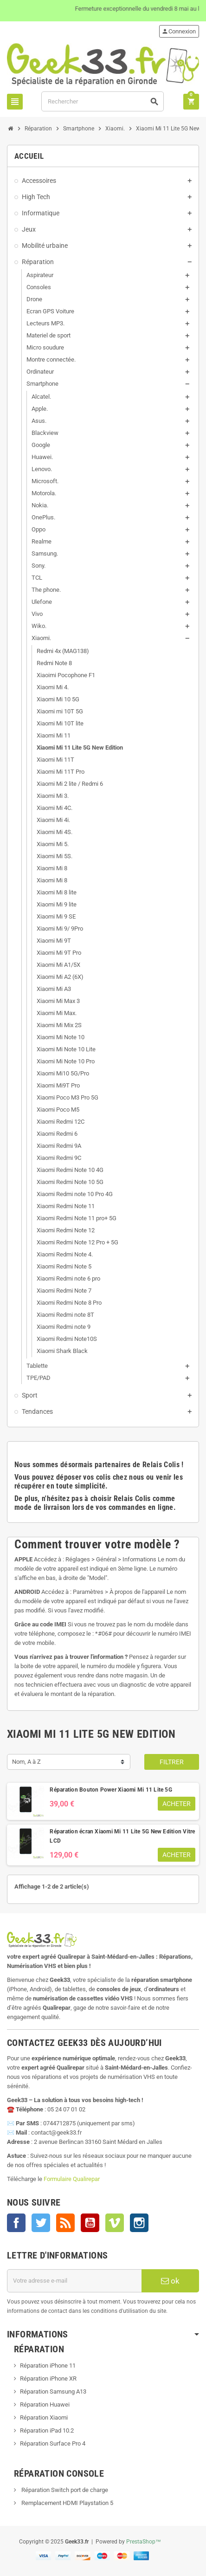 The image size is (206, 2576). I want to click on Nom, A à Z, so click(26, 1761).